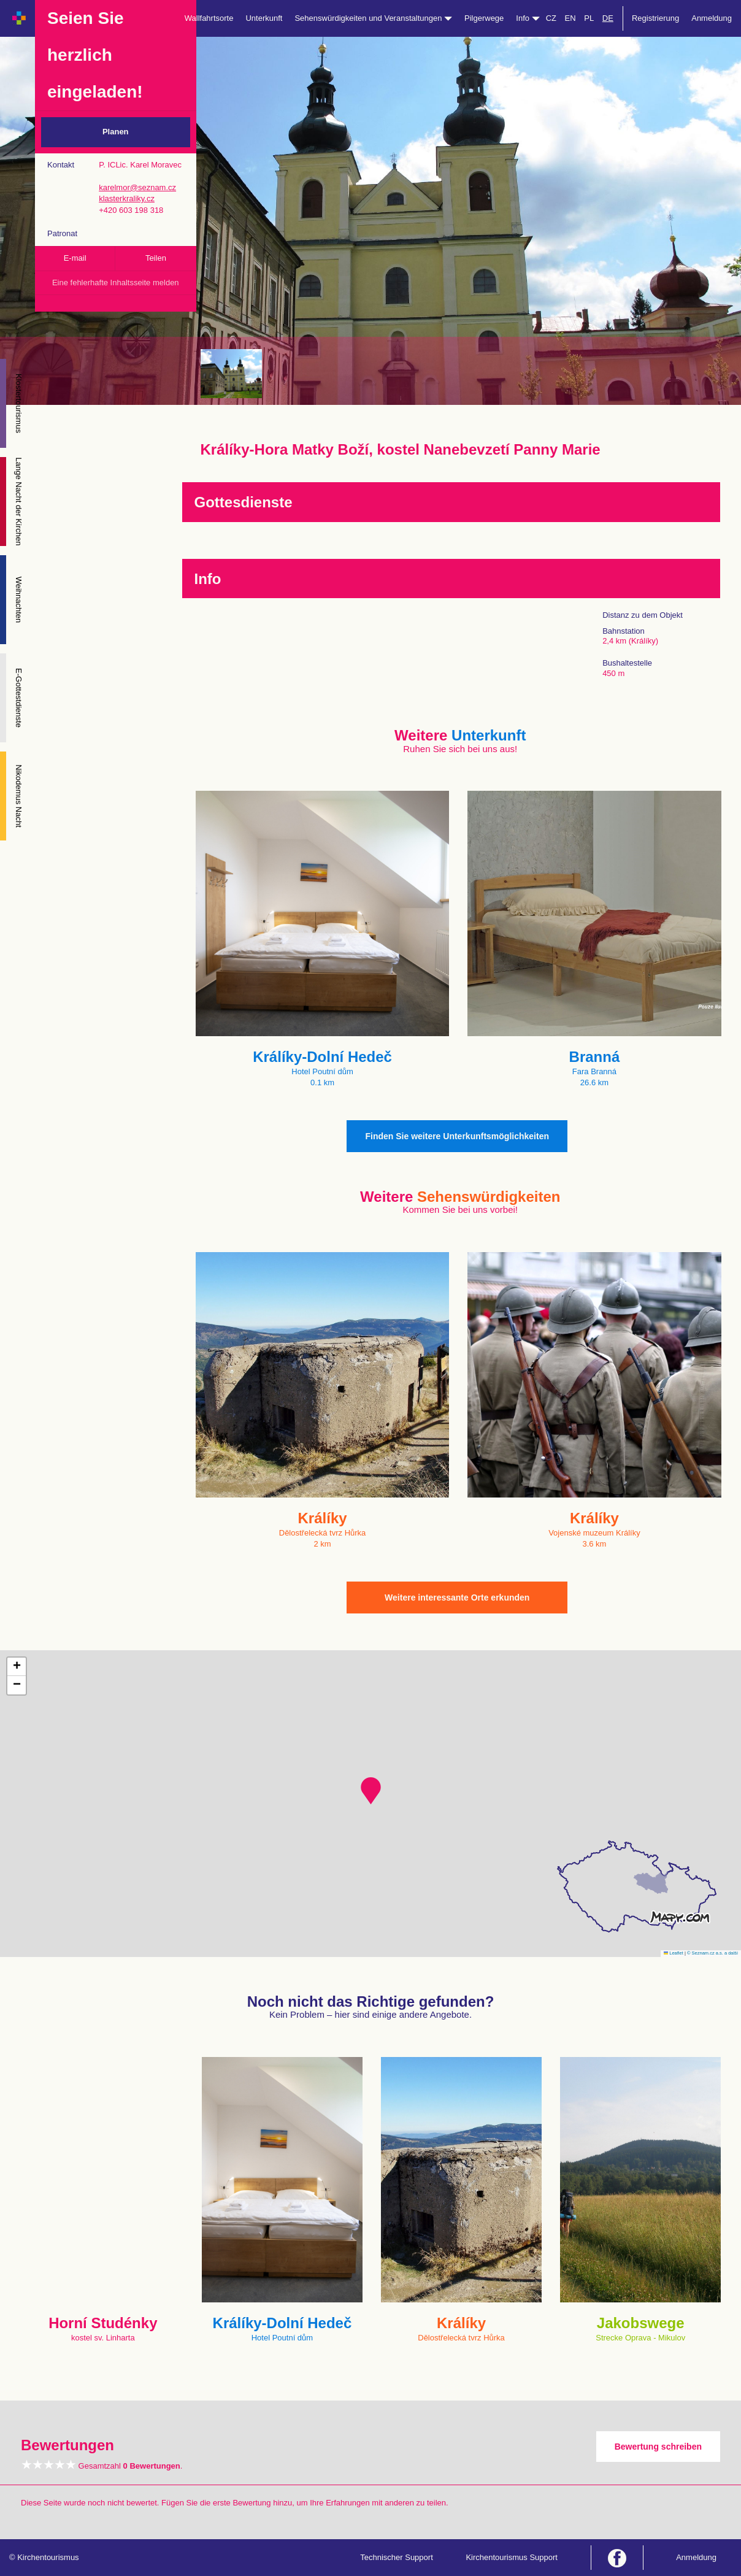 This screenshot has height=2576, width=741. Describe the element at coordinates (589, 18) in the screenshot. I see `PL` at that location.